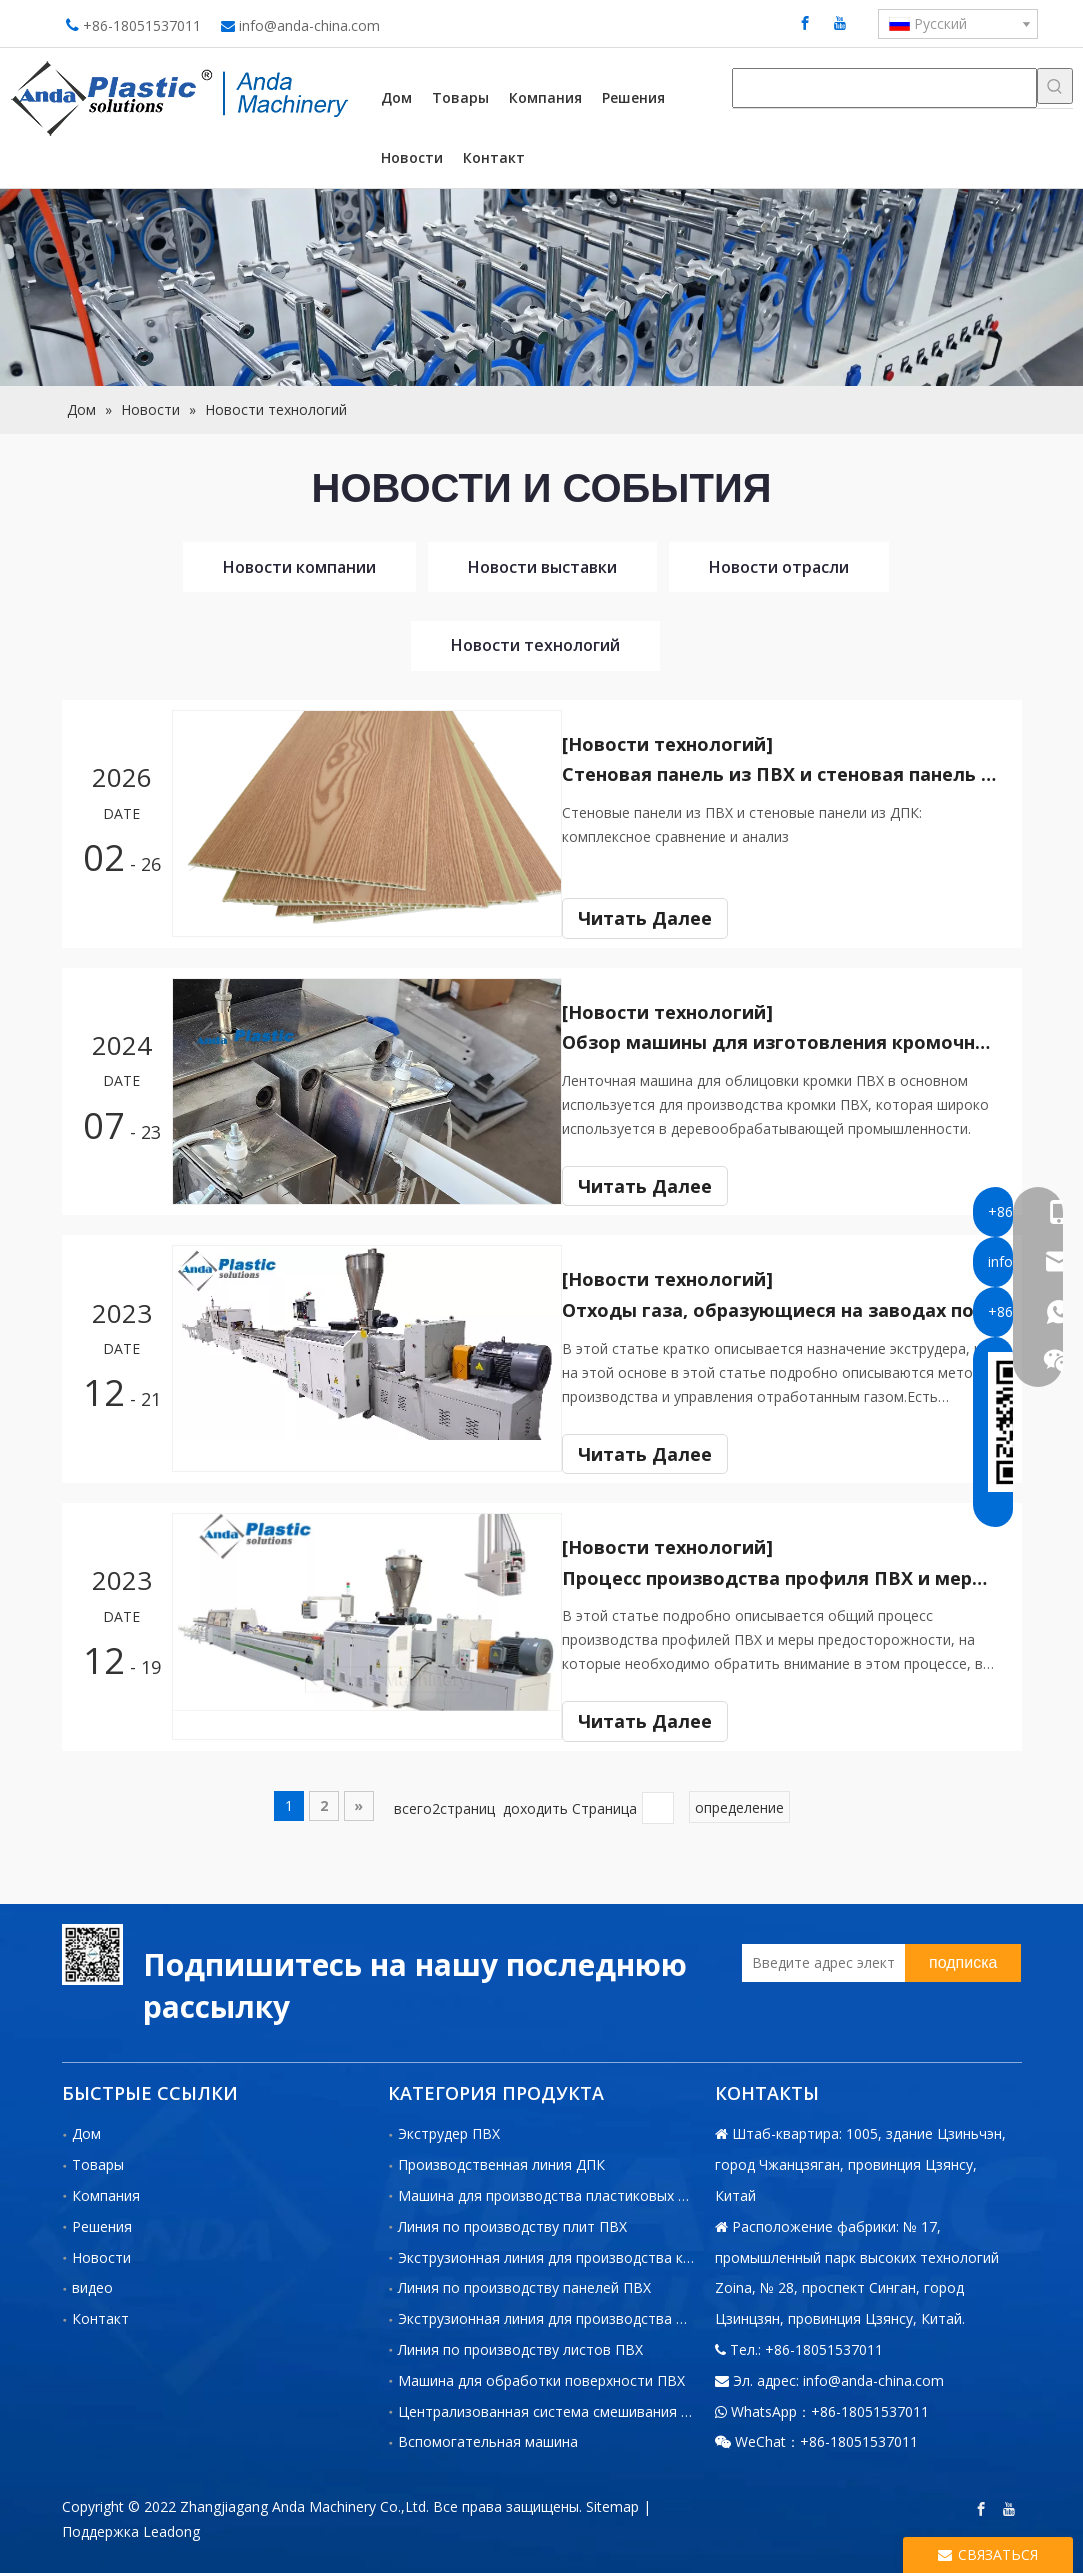 The height and width of the screenshot is (2573, 1083). What do you see at coordinates (554, 2187) in the screenshot?
I see `Машина для производства пластиковых труб` at bounding box center [554, 2187].